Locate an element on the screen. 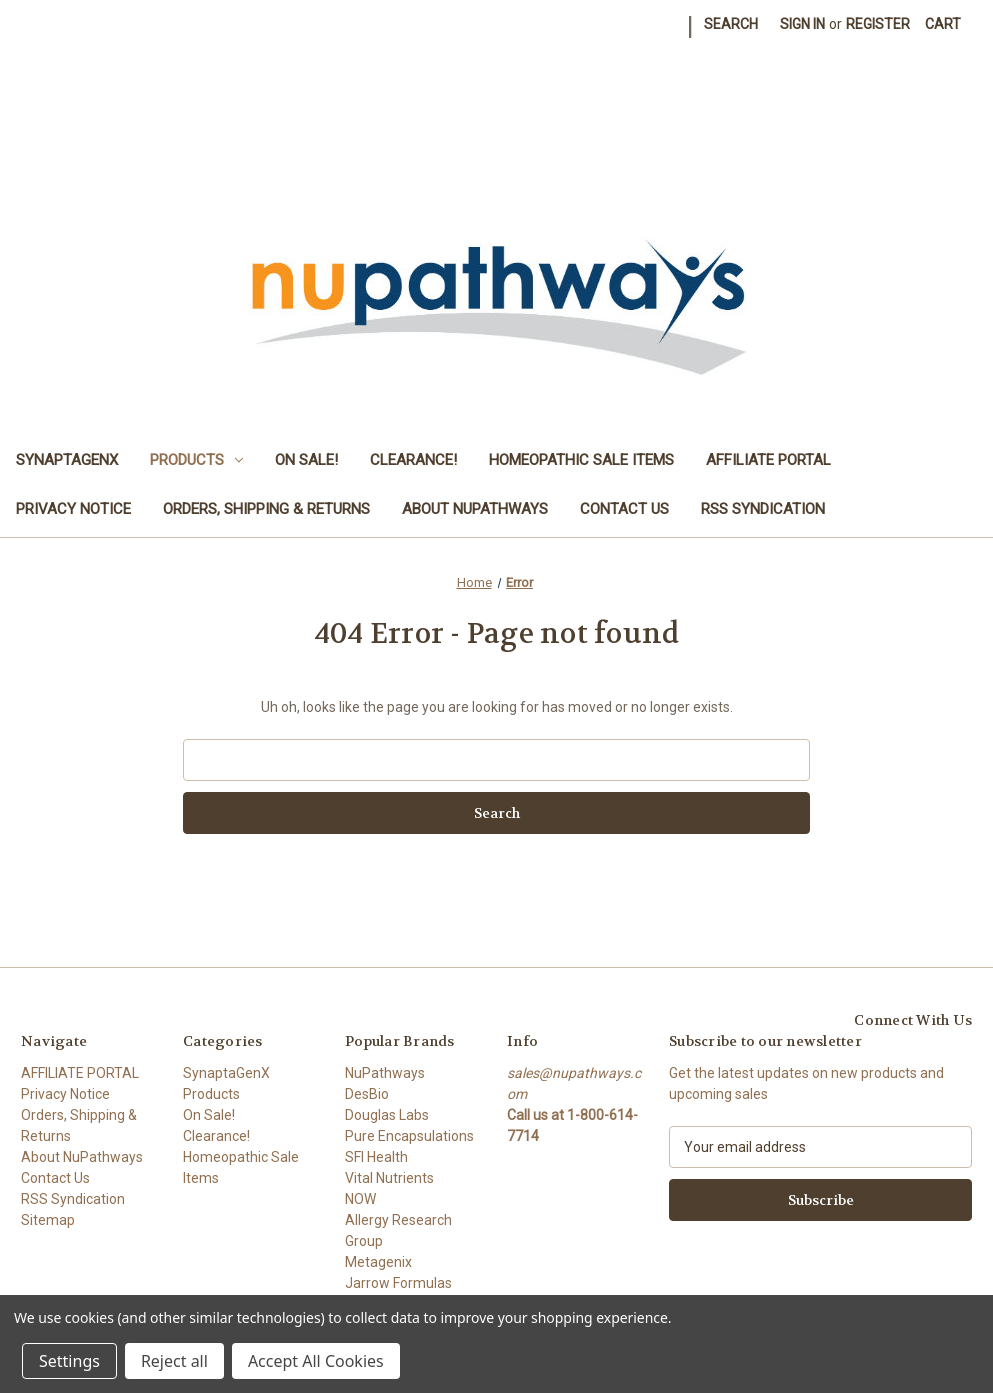  On Sale! is located at coordinates (306, 460).